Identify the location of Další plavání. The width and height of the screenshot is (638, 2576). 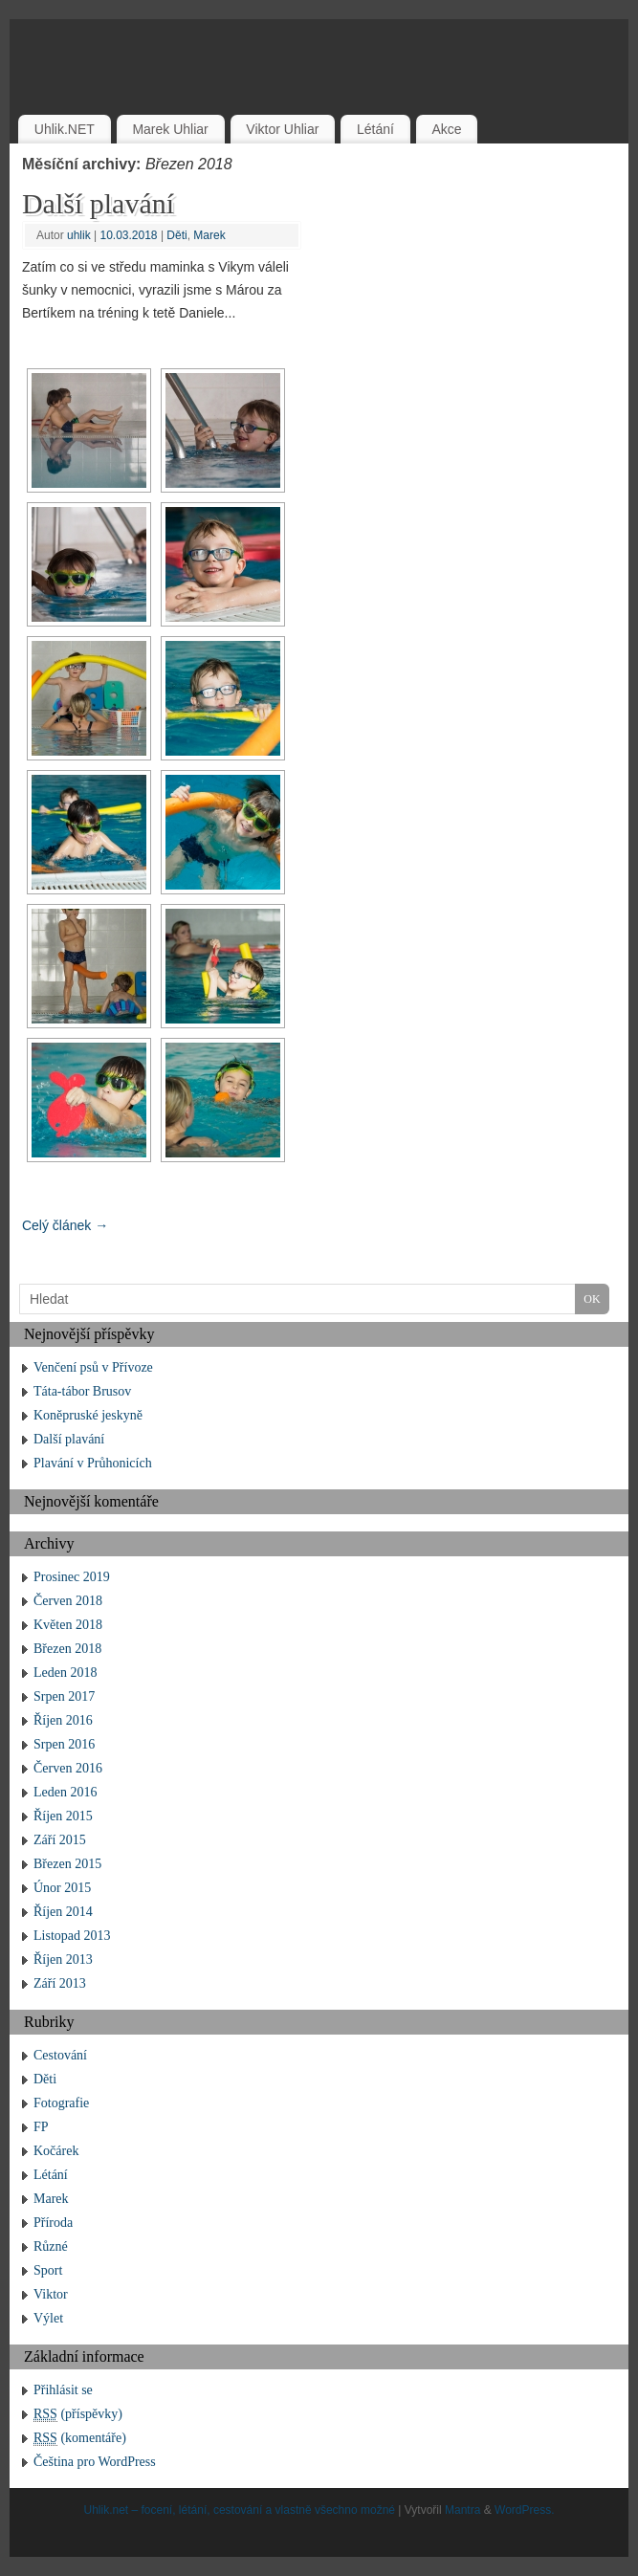
(98, 203).